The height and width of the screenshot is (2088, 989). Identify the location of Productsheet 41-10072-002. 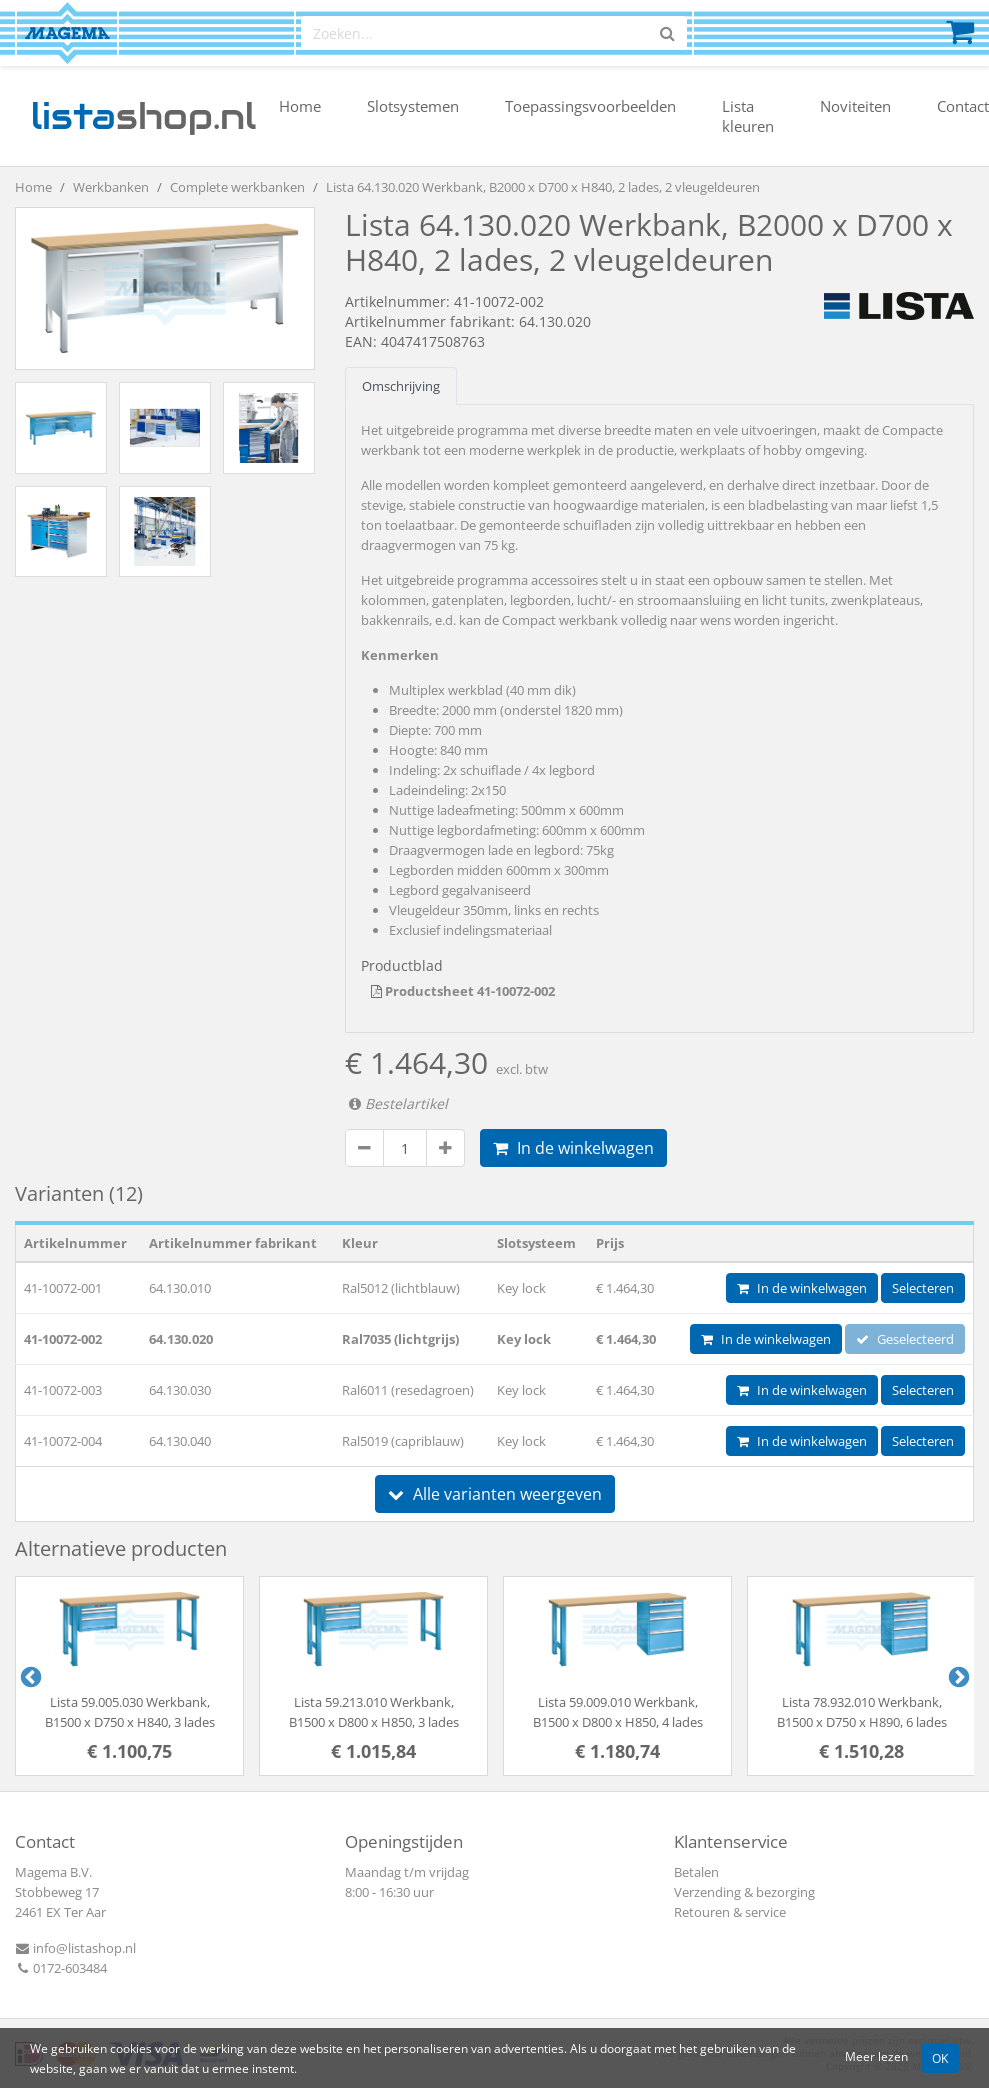
(463, 991).